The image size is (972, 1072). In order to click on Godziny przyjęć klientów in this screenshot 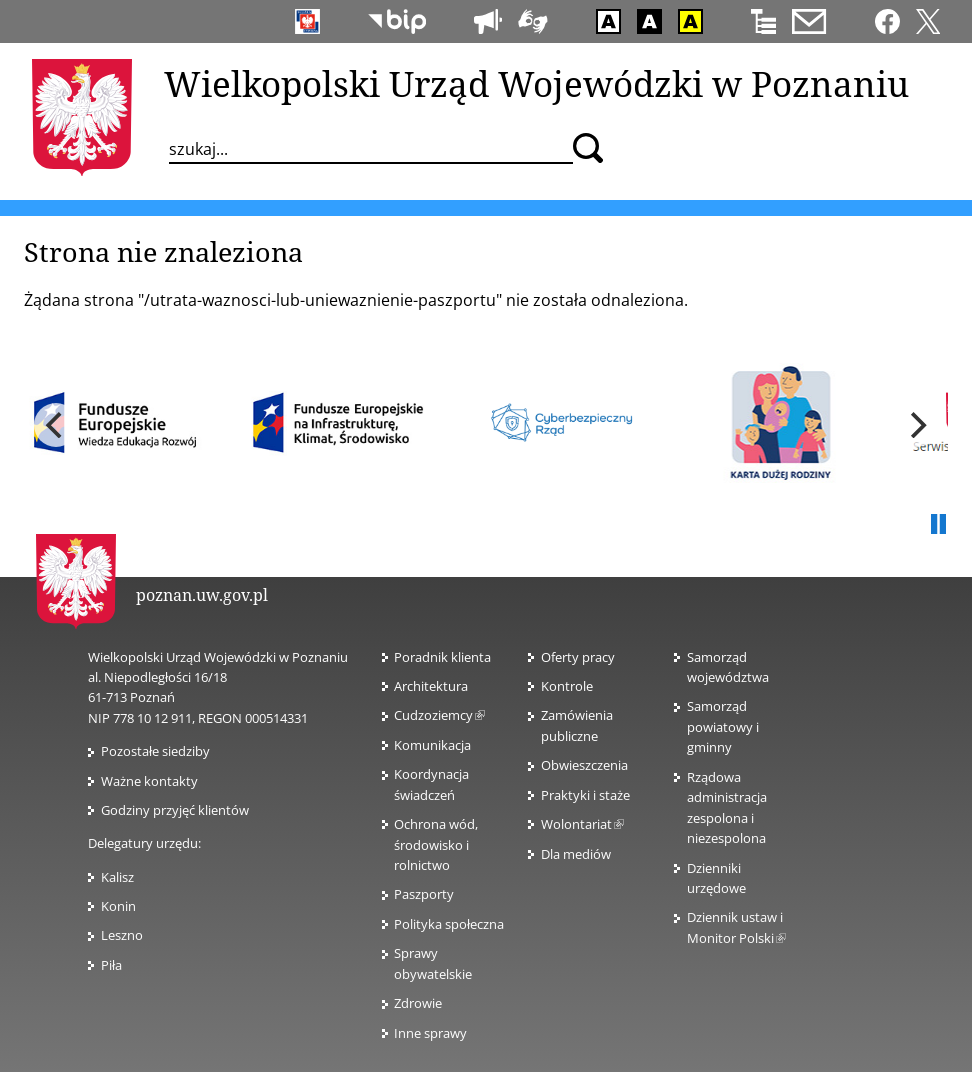, I will do `click(175, 810)`.